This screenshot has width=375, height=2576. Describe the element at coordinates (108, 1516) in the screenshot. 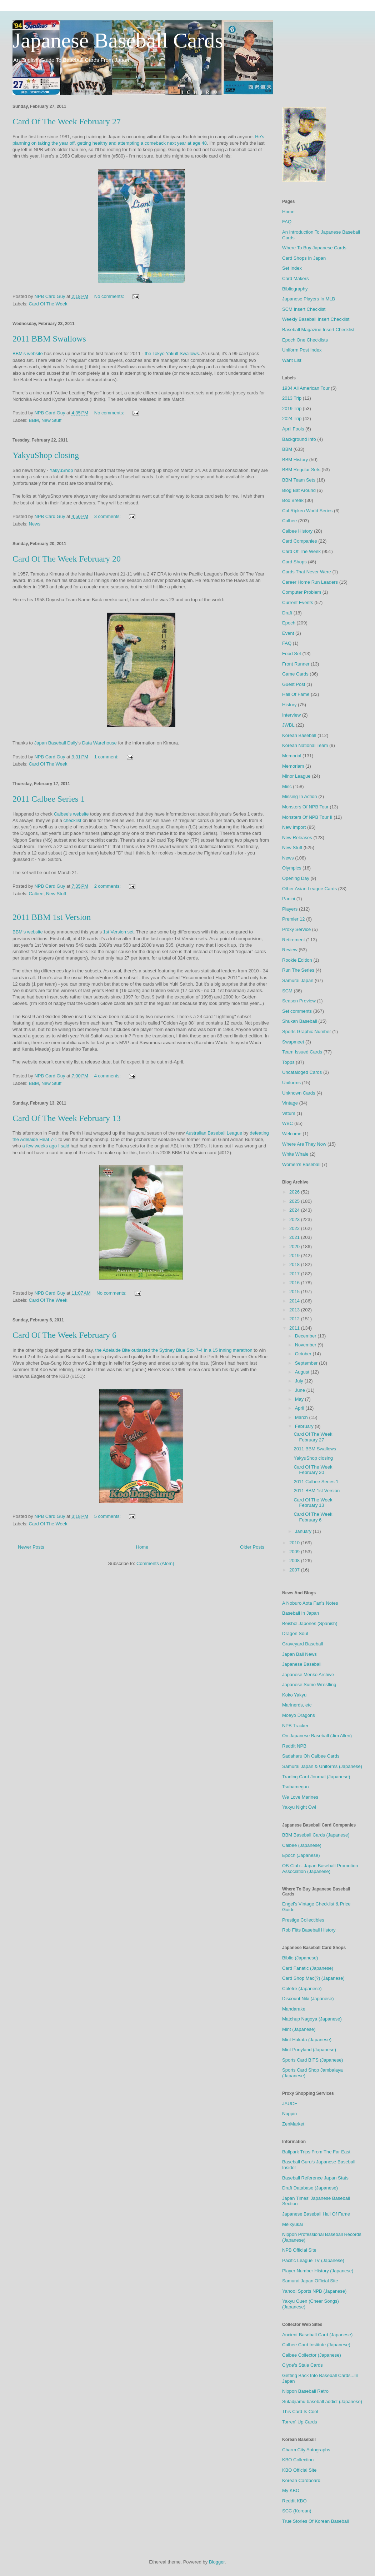

I see `5 comments:` at that location.